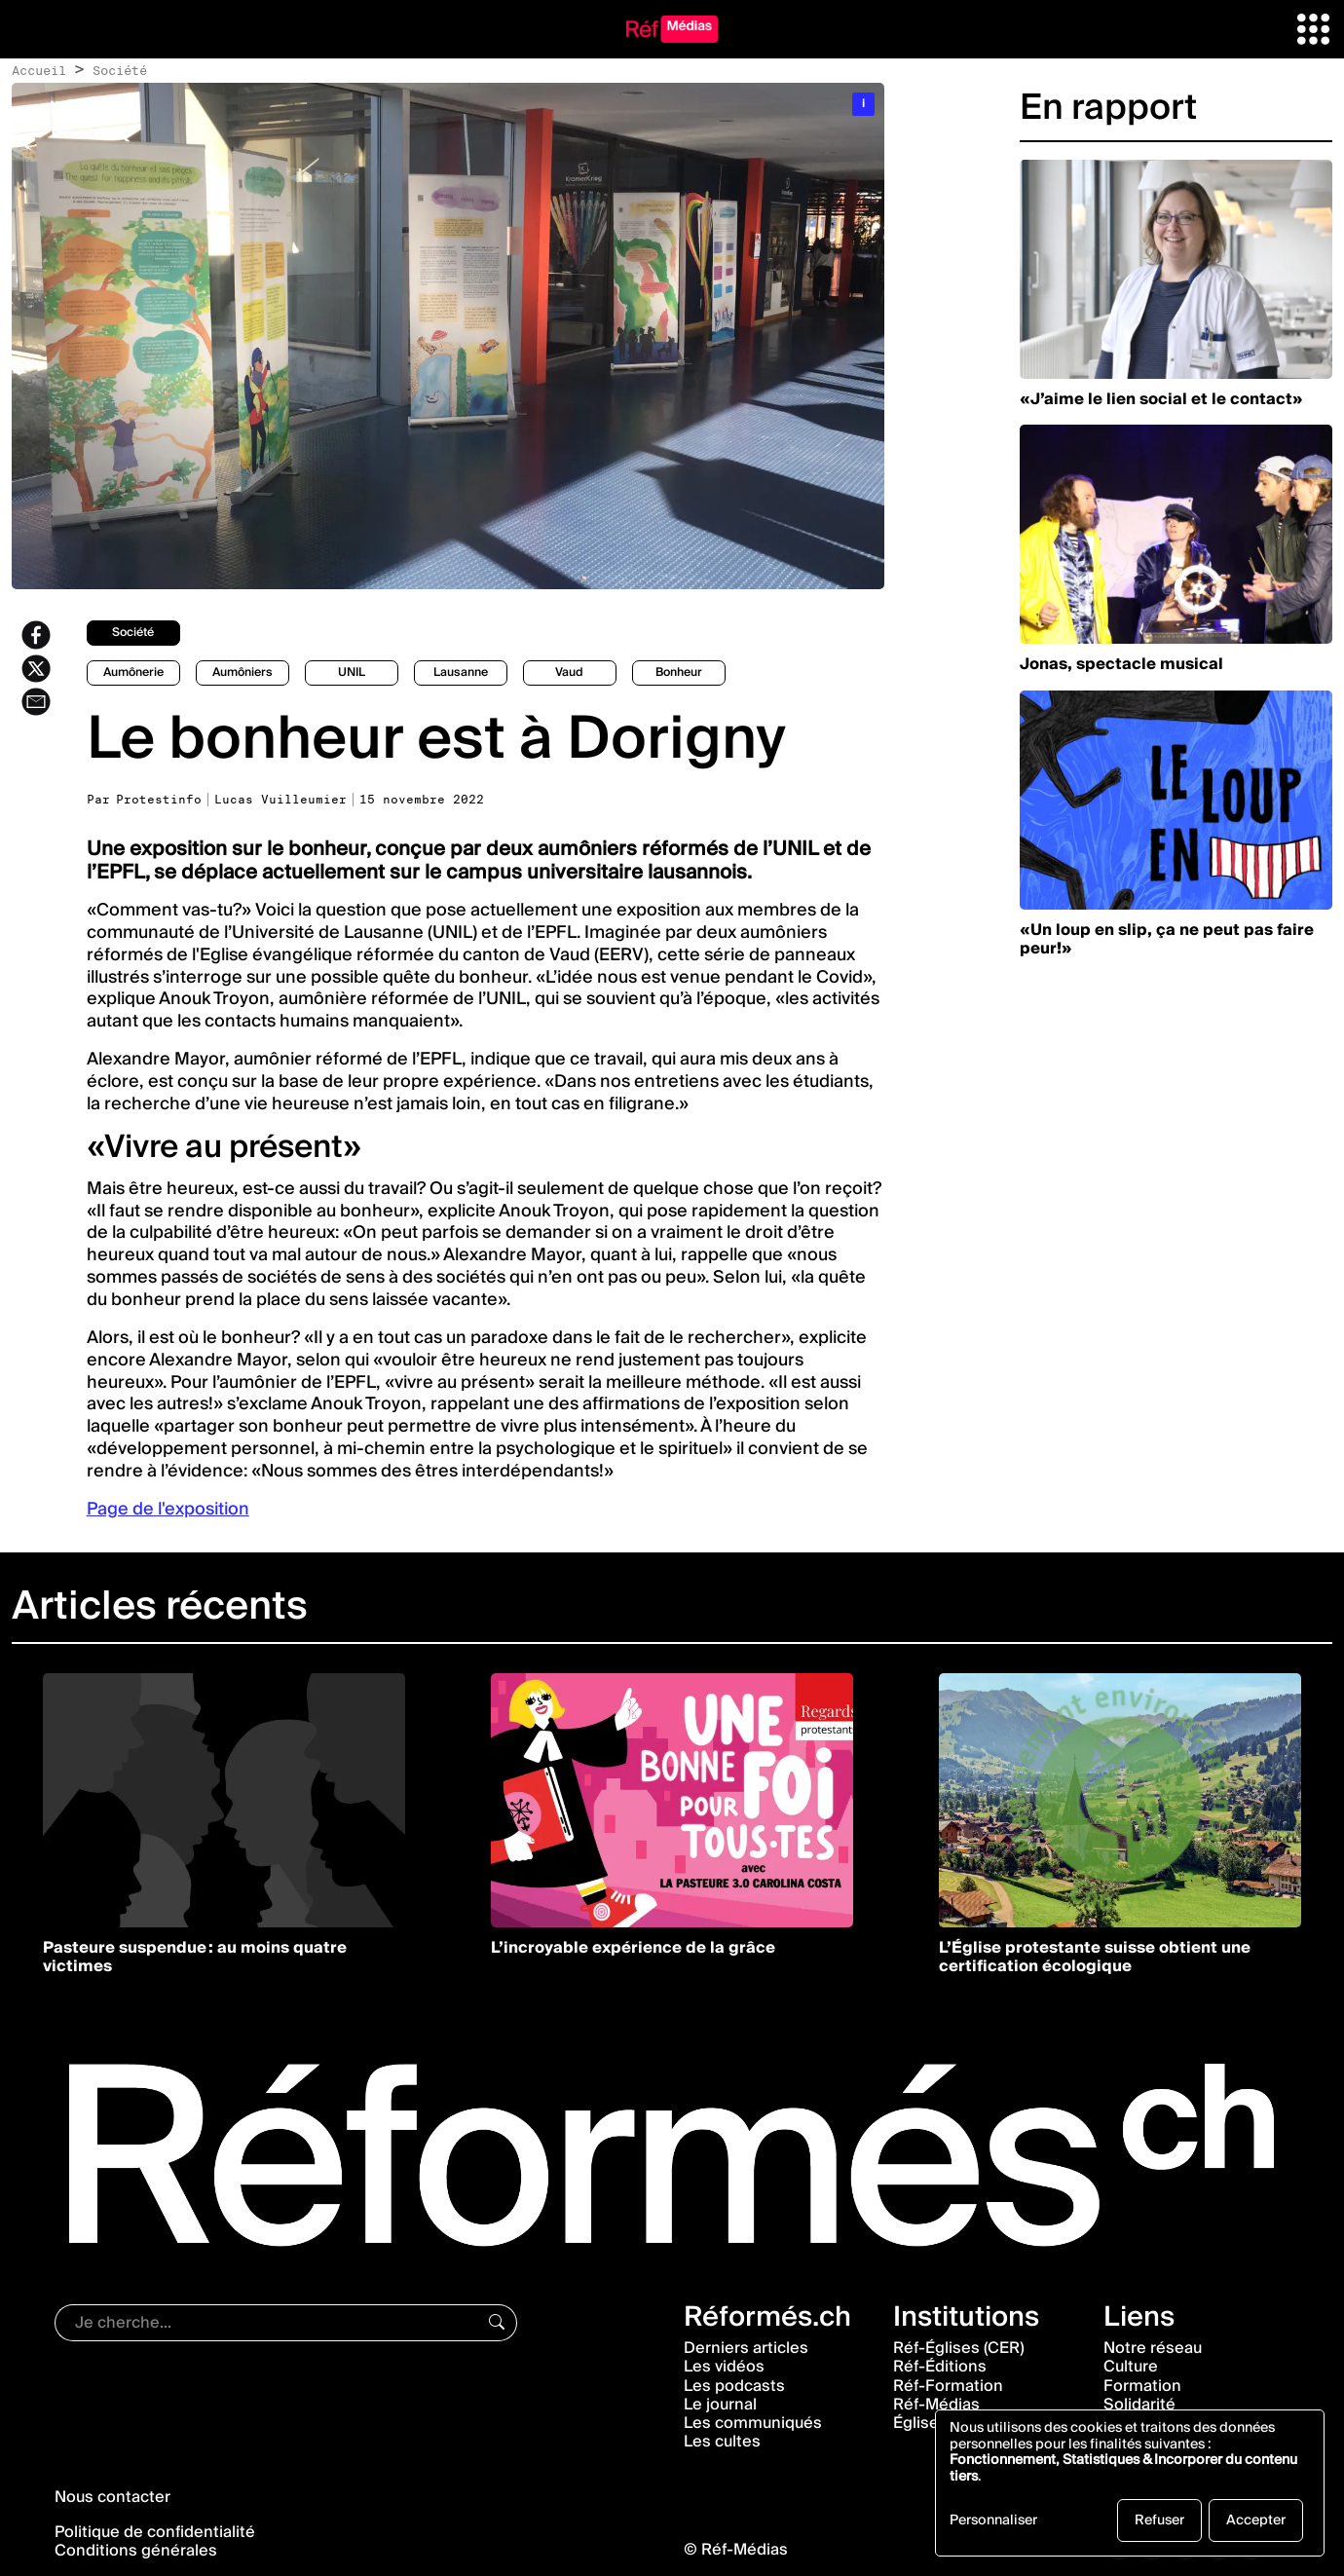 The image size is (1344, 2576). Describe the element at coordinates (1121, 664) in the screenshot. I see `Jonas, spectacle musical` at that location.